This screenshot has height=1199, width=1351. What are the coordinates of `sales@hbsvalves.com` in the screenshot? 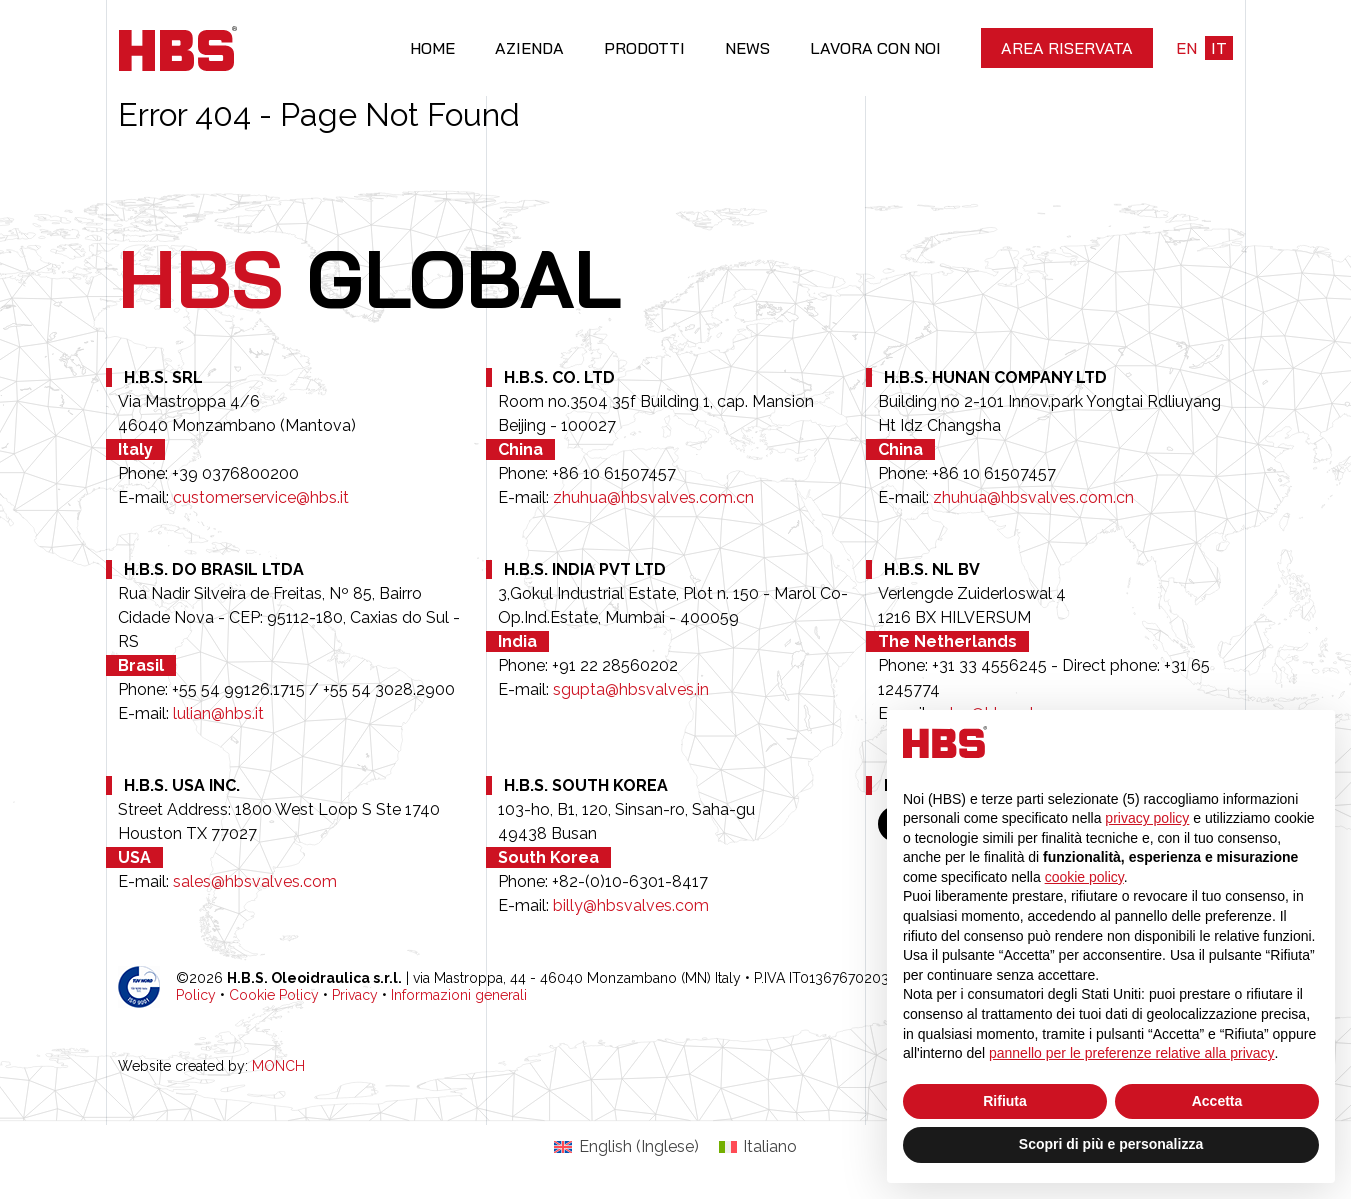 It's located at (255, 881).